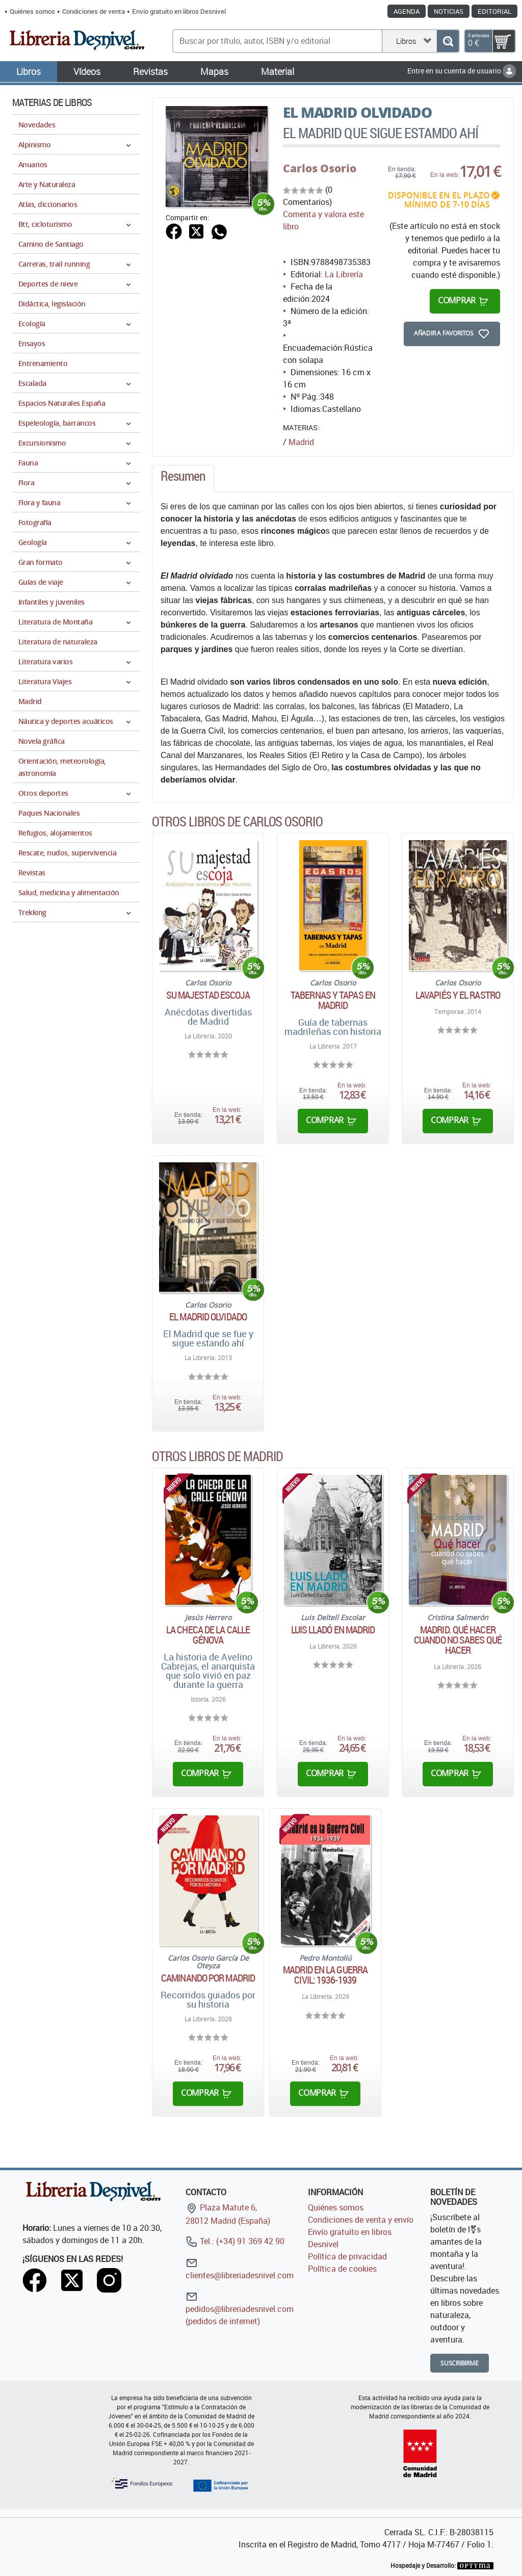  Describe the element at coordinates (448, 11) in the screenshot. I see `Noticias` at that location.